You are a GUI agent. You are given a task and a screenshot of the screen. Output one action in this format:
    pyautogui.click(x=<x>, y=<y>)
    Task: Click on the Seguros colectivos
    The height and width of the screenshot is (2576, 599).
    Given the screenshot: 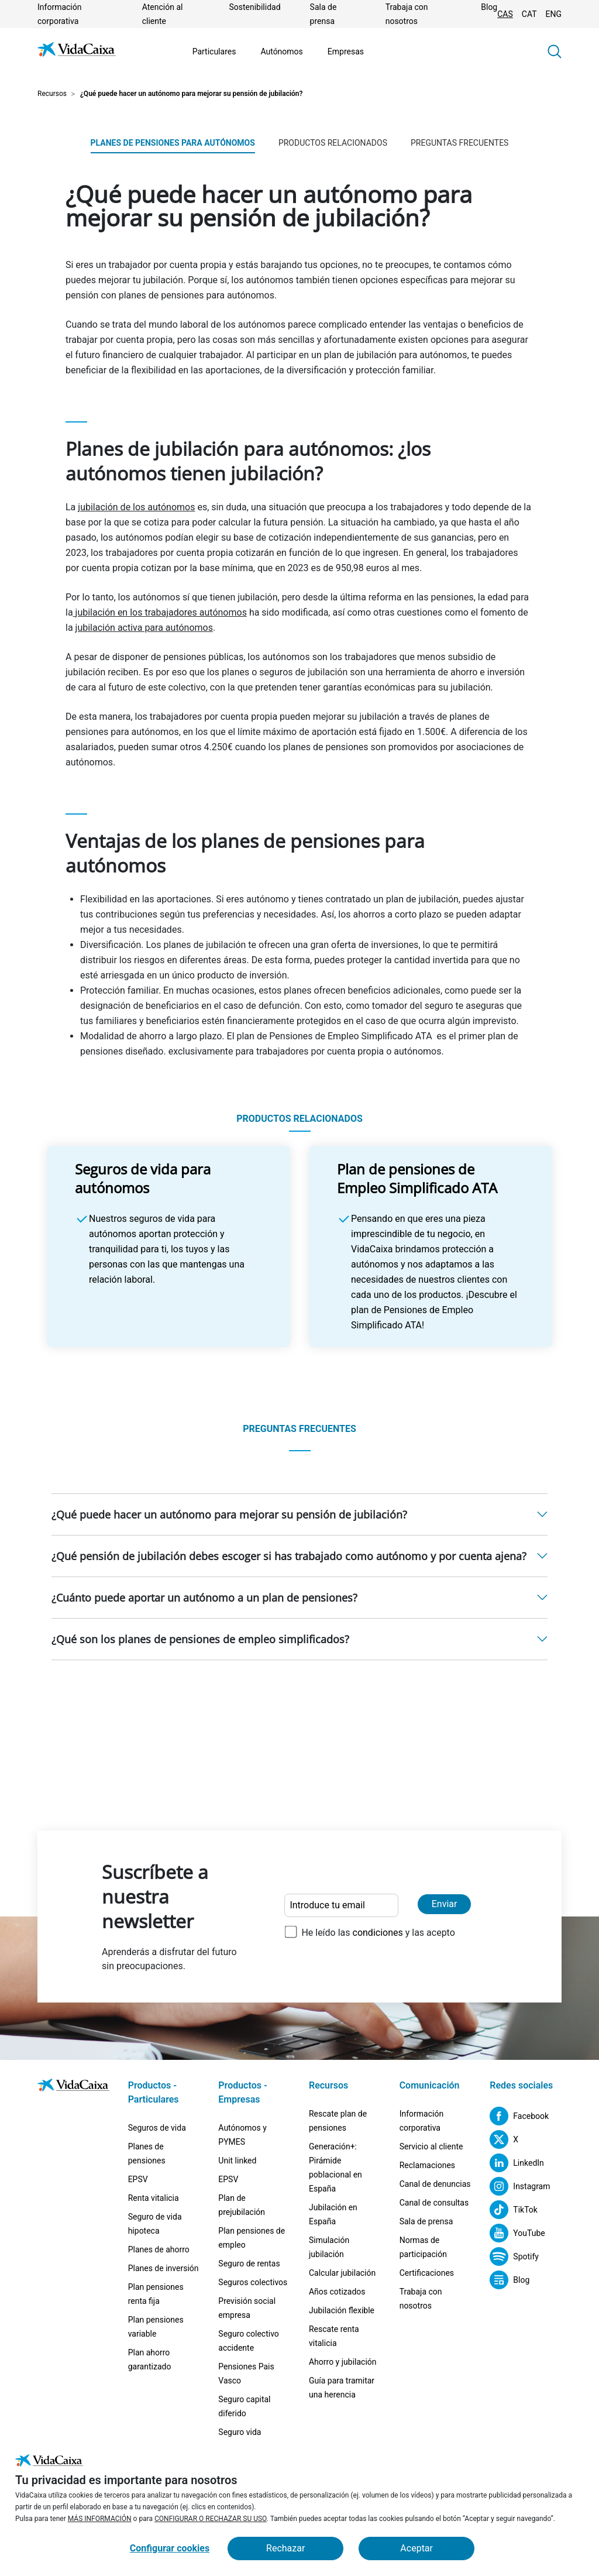 What is the action you would take?
    pyautogui.click(x=252, y=2282)
    